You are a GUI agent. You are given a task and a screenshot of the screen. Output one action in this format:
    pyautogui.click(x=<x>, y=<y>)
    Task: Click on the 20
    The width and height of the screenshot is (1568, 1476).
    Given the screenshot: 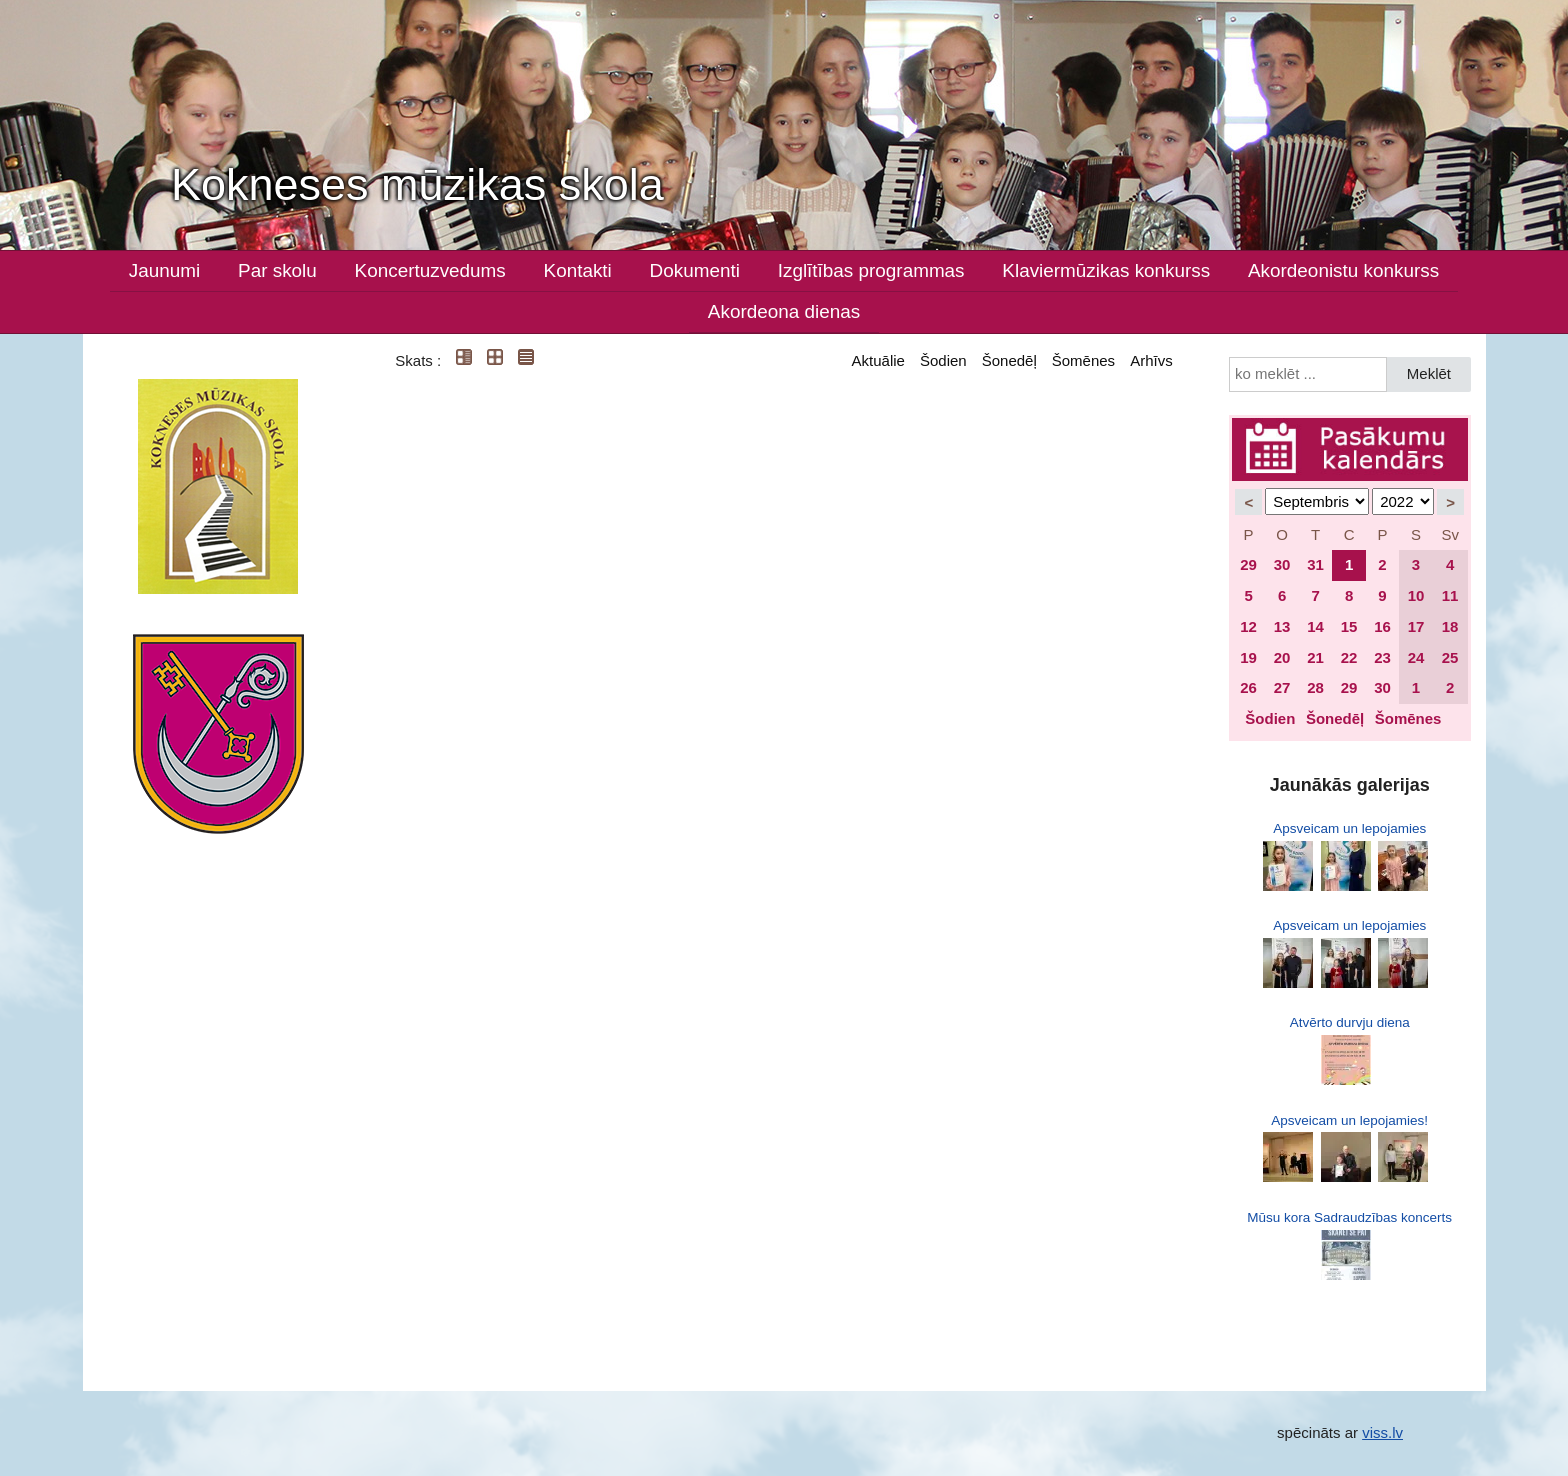 What is the action you would take?
    pyautogui.click(x=1282, y=657)
    